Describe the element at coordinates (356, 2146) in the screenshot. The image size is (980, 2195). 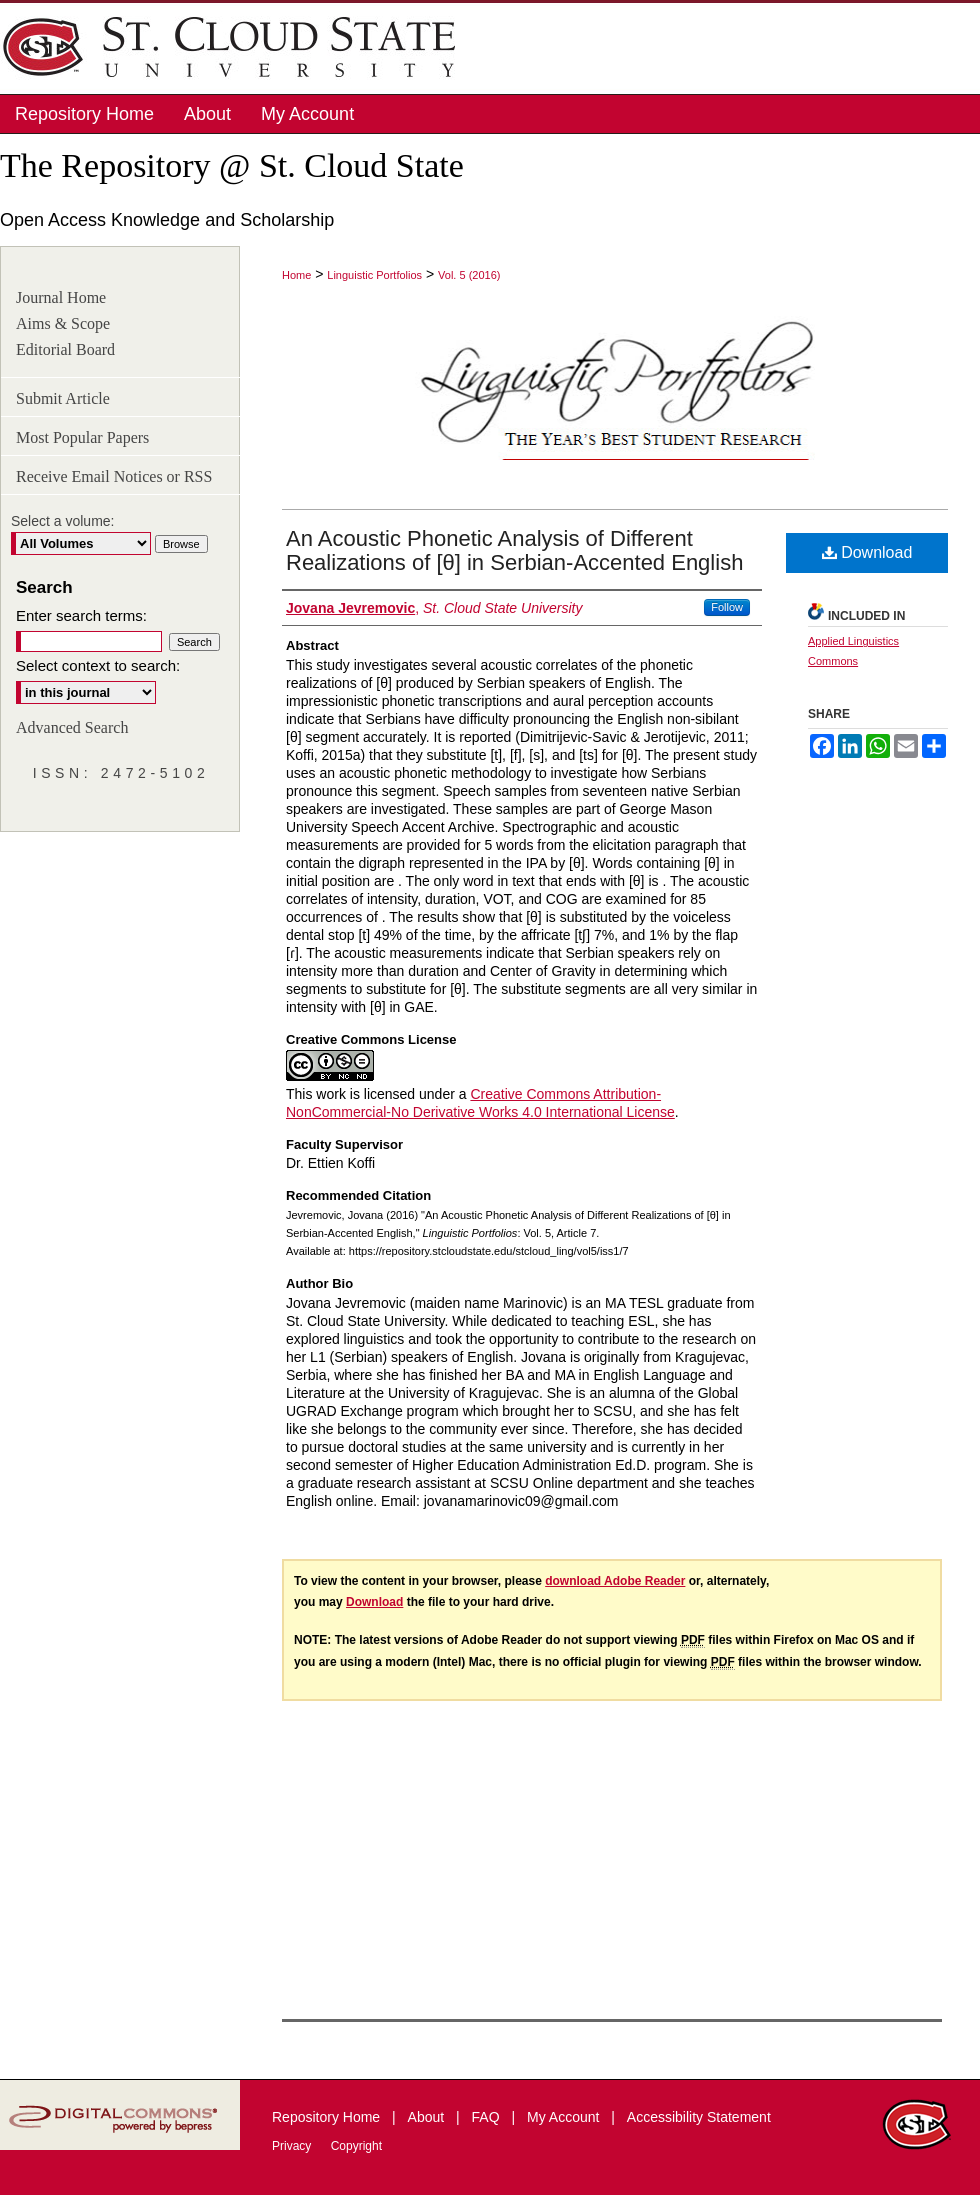
I see `Copyright` at that location.